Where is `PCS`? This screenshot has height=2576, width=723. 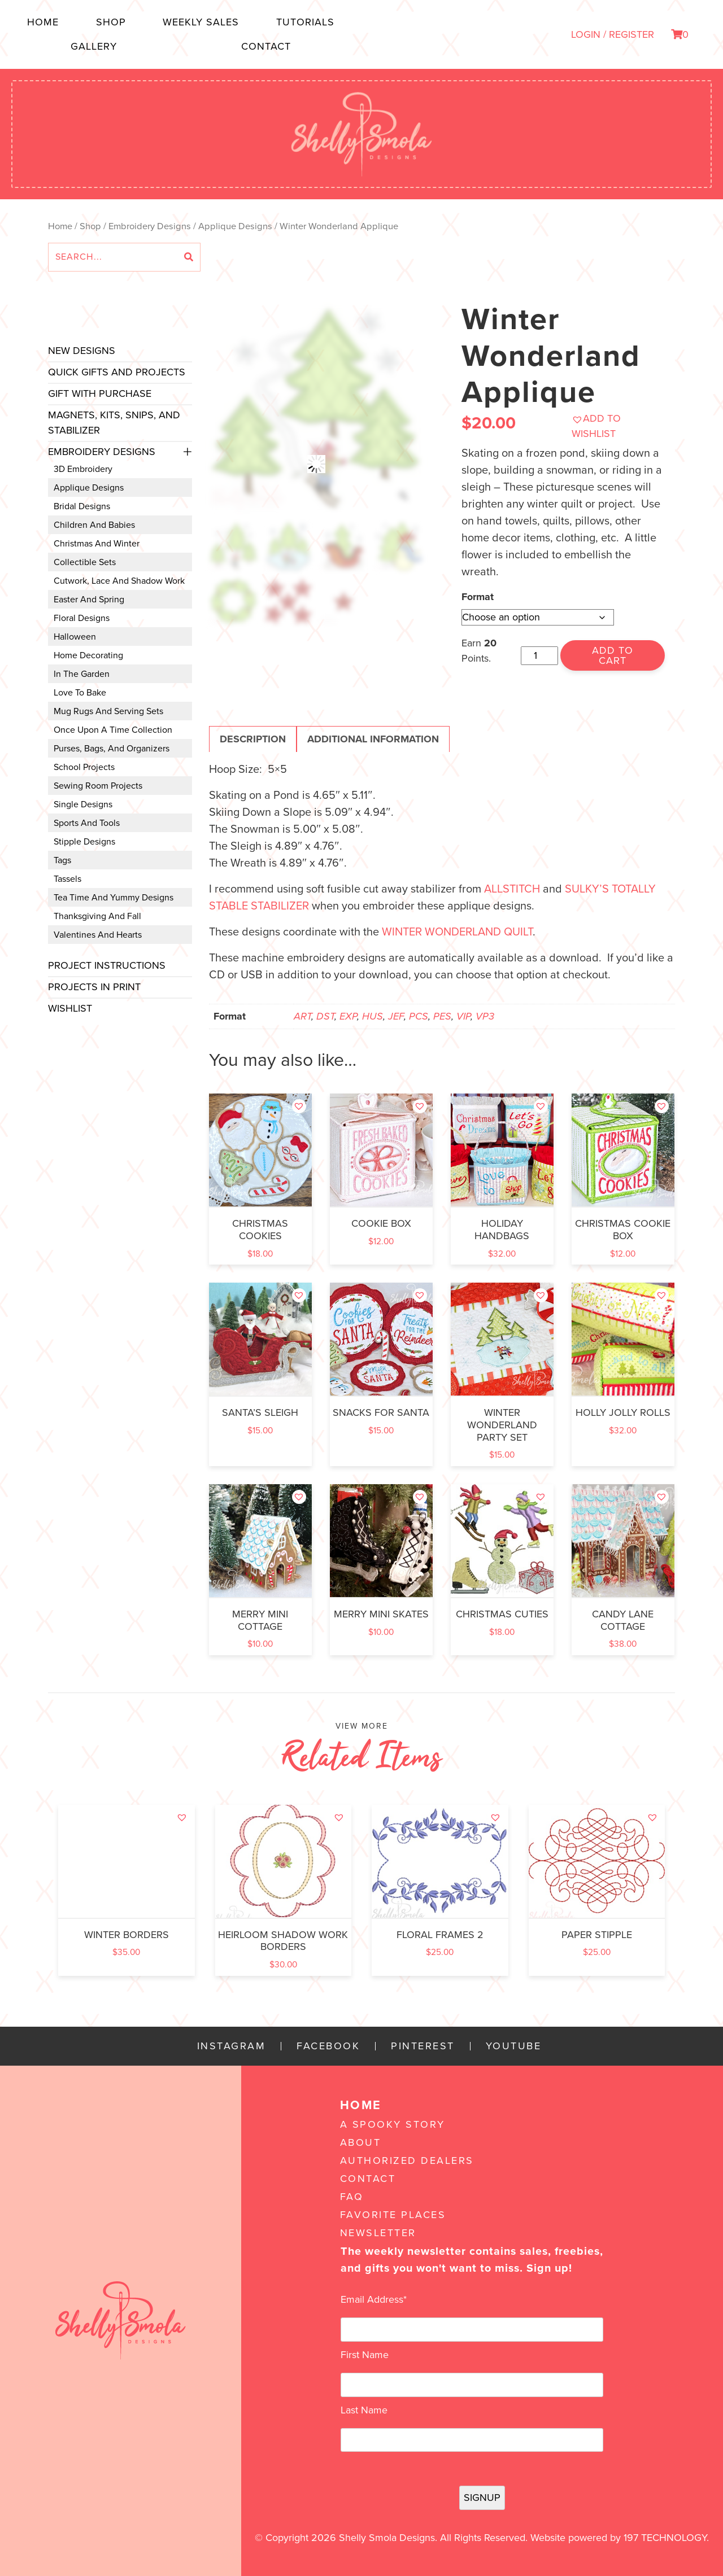
PCS is located at coordinates (418, 1016).